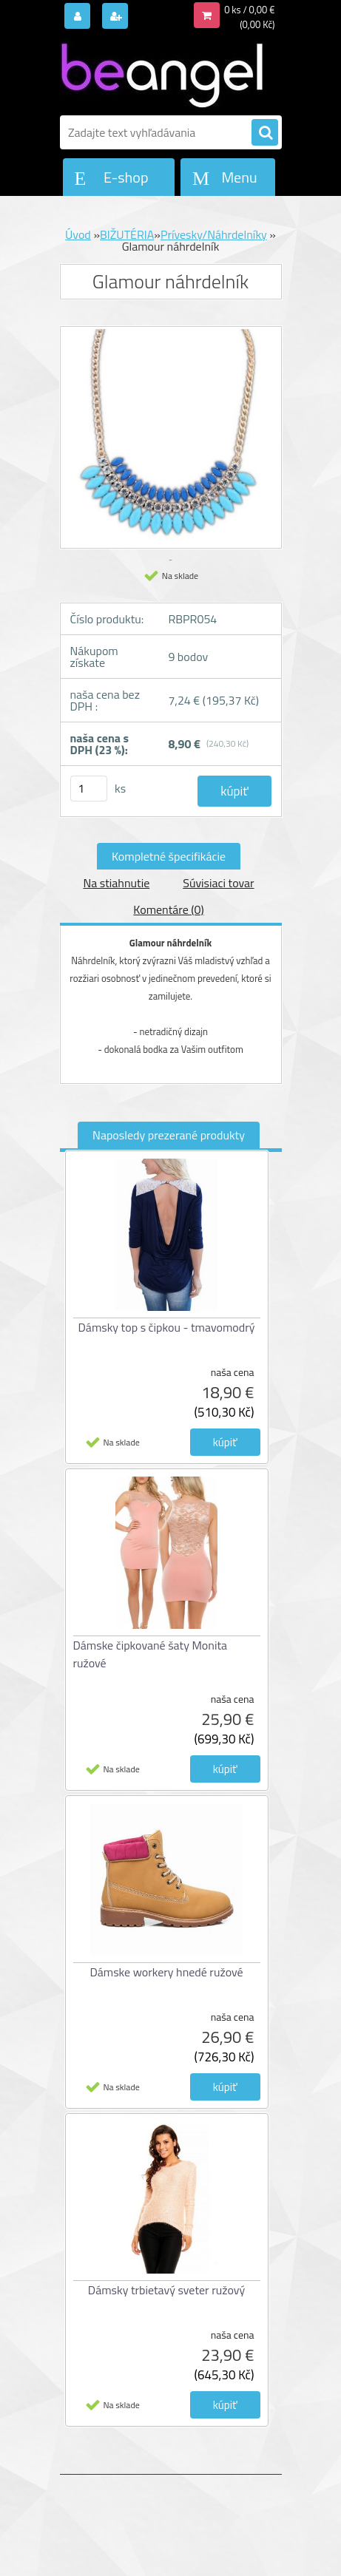  Describe the element at coordinates (218, 883) in the screenshot. I see `Súvisiaci tovar` at that location.